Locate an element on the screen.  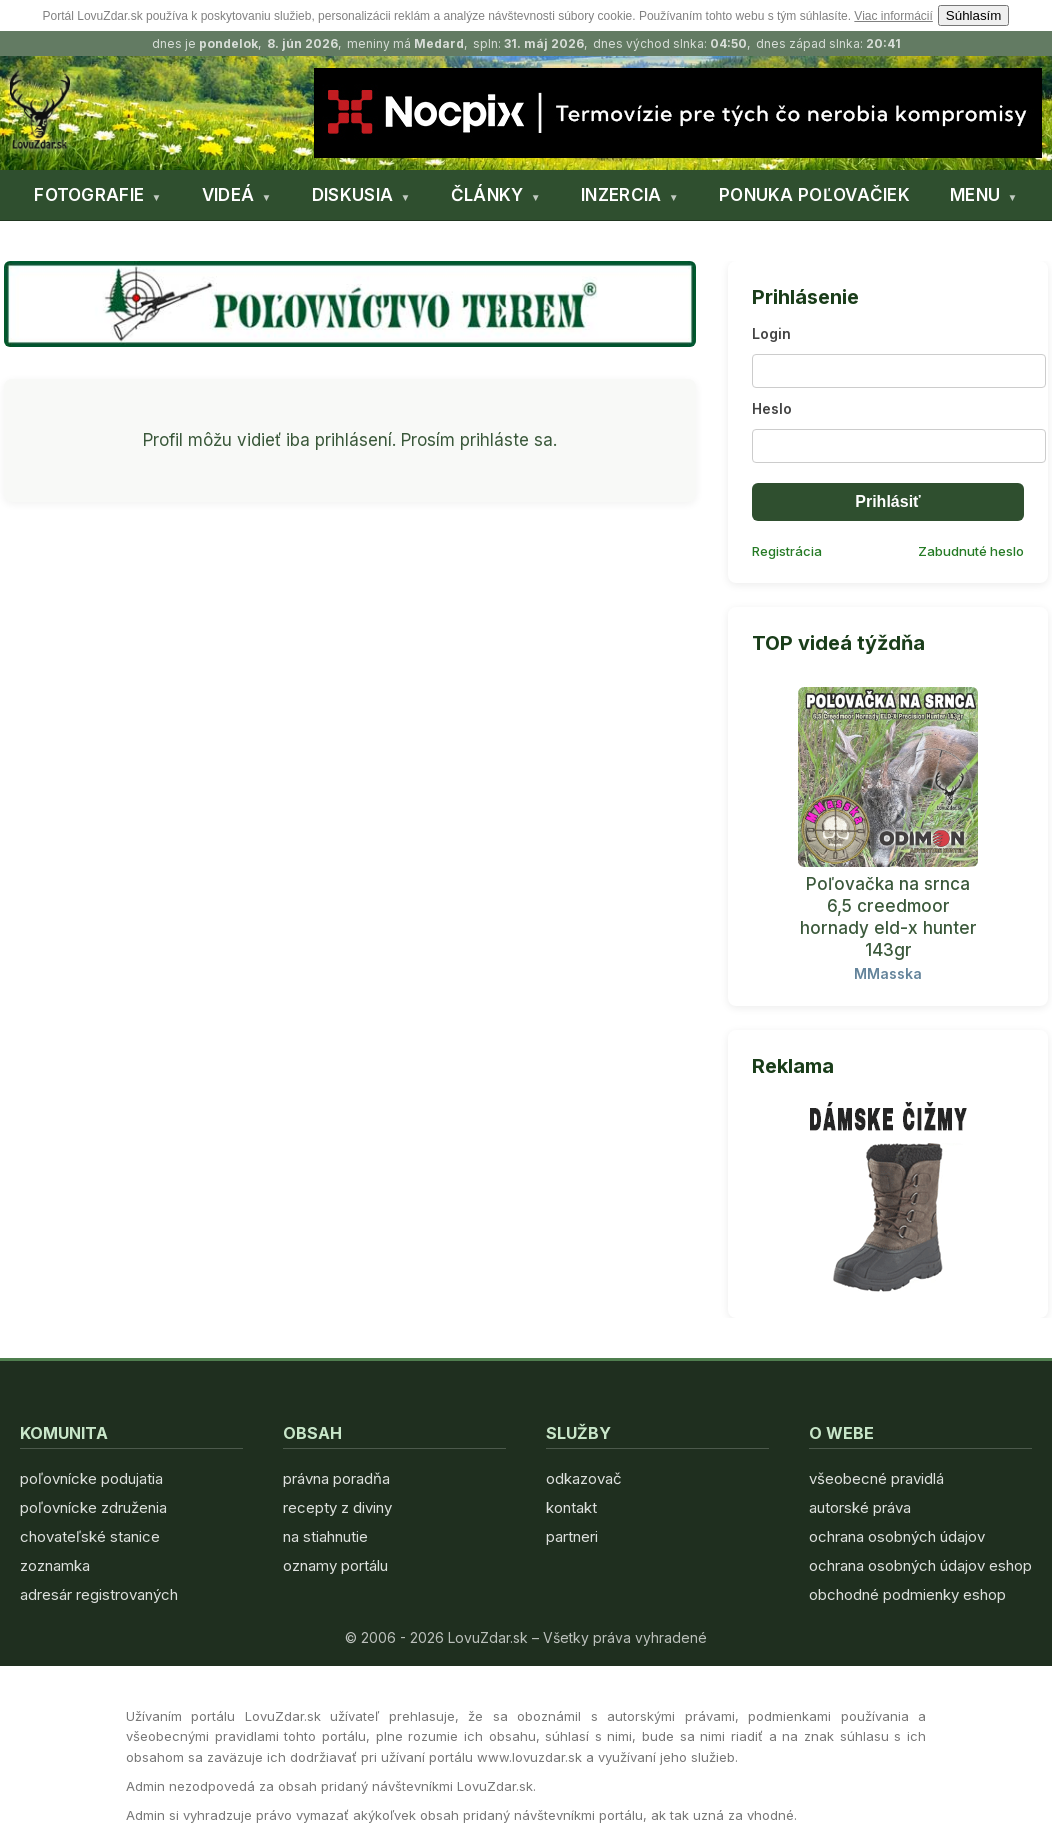
právna poradňa is located at coordinates (336, 1478).